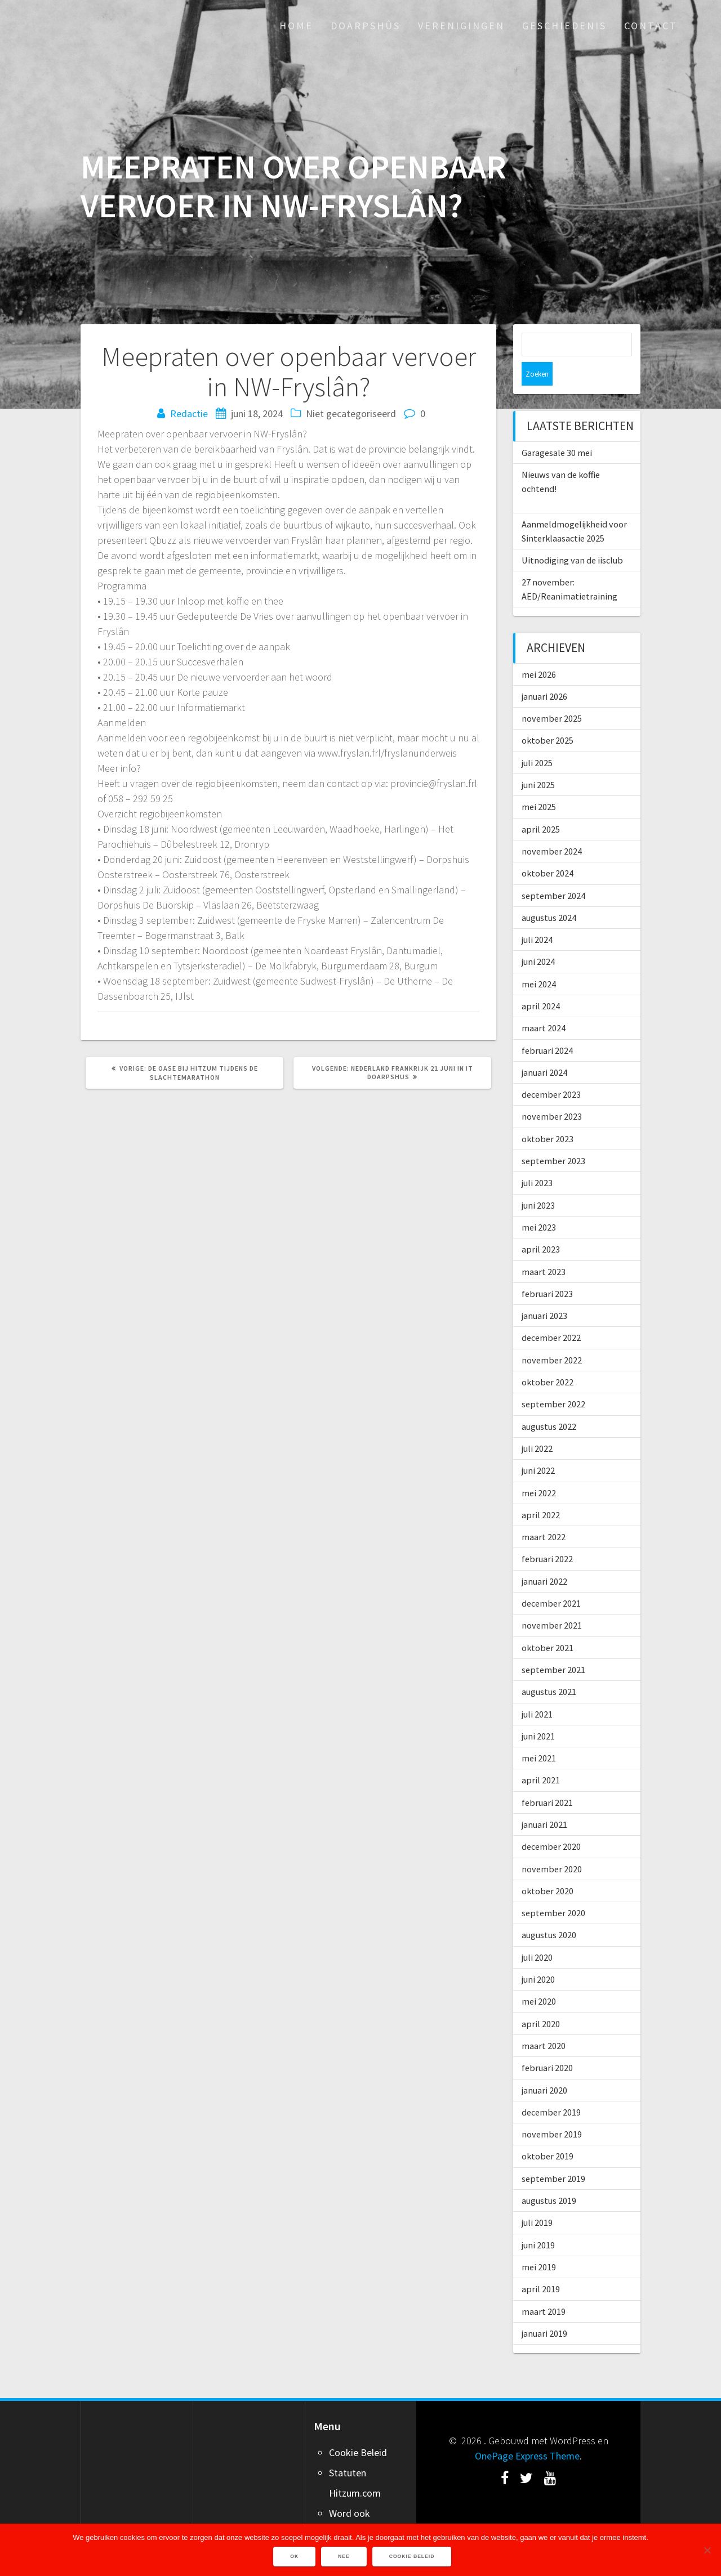  What do you see at coordinates (358, 2428) in the screenshot?
I see `Cookie Beleid` at bounding box center [358, 2428].